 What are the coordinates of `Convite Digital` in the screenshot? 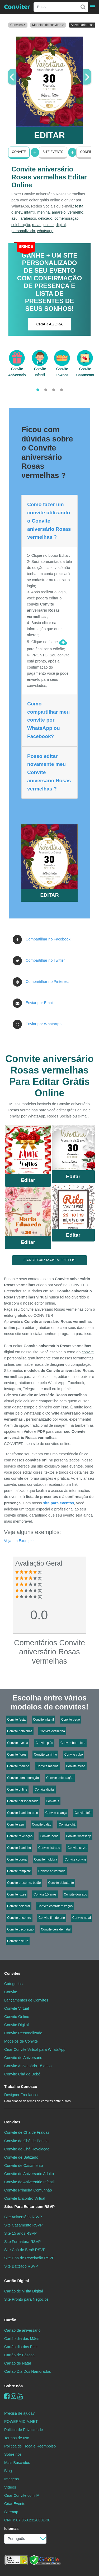 It's located at (16, 2025).